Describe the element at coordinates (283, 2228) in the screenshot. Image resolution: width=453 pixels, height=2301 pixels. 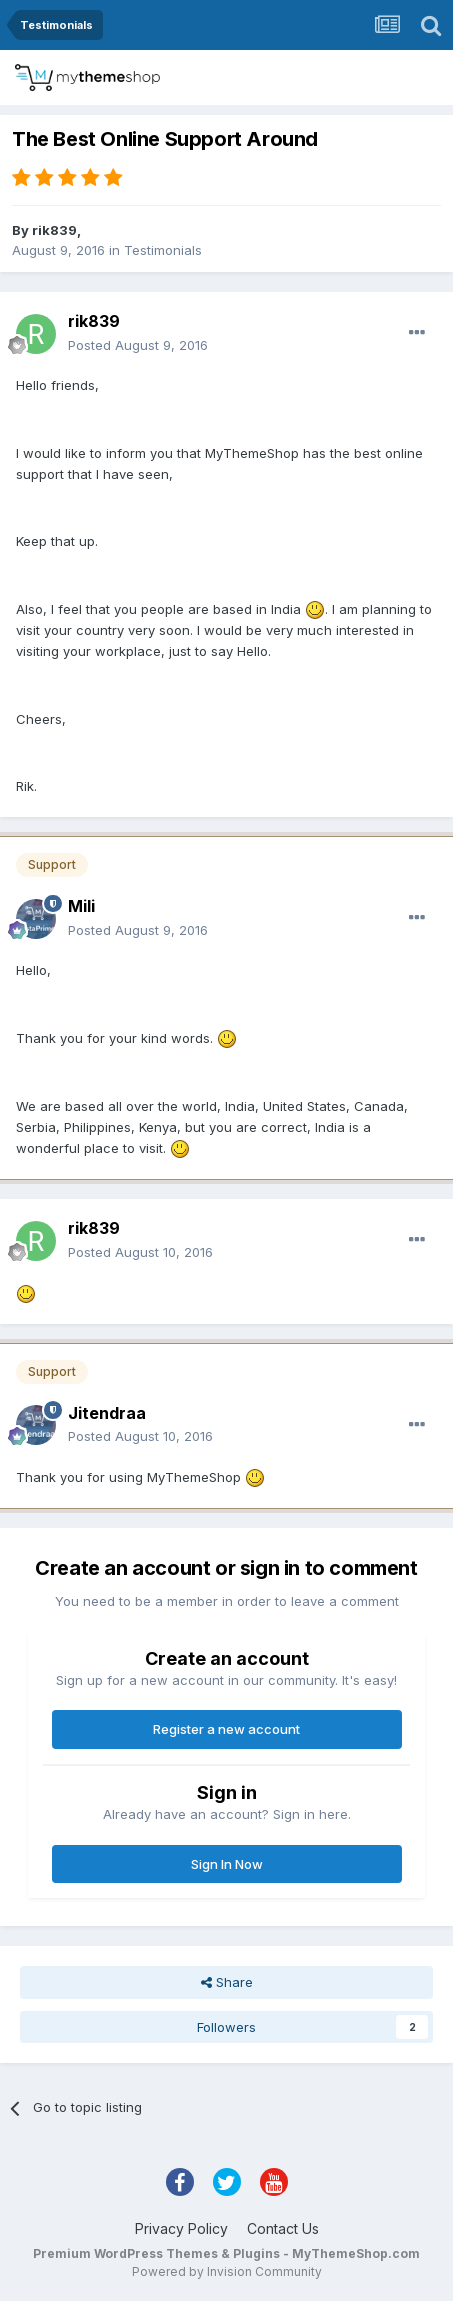
I see `Contact Us` at that location.